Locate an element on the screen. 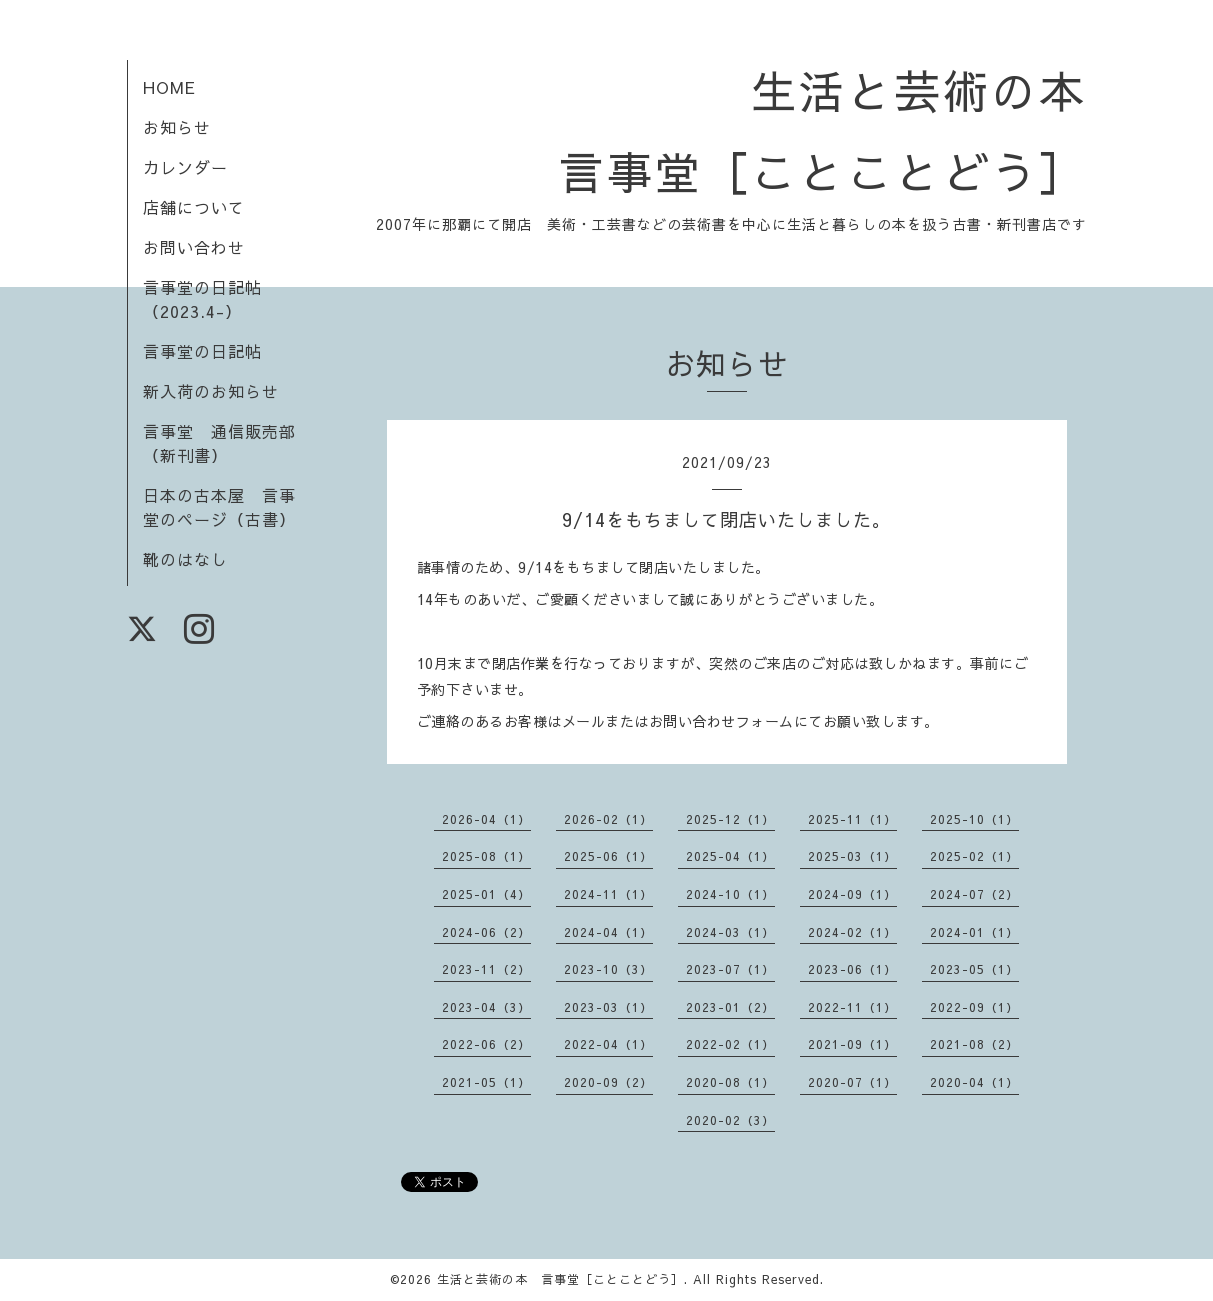  店舗について is located at coordinates (194, 207).